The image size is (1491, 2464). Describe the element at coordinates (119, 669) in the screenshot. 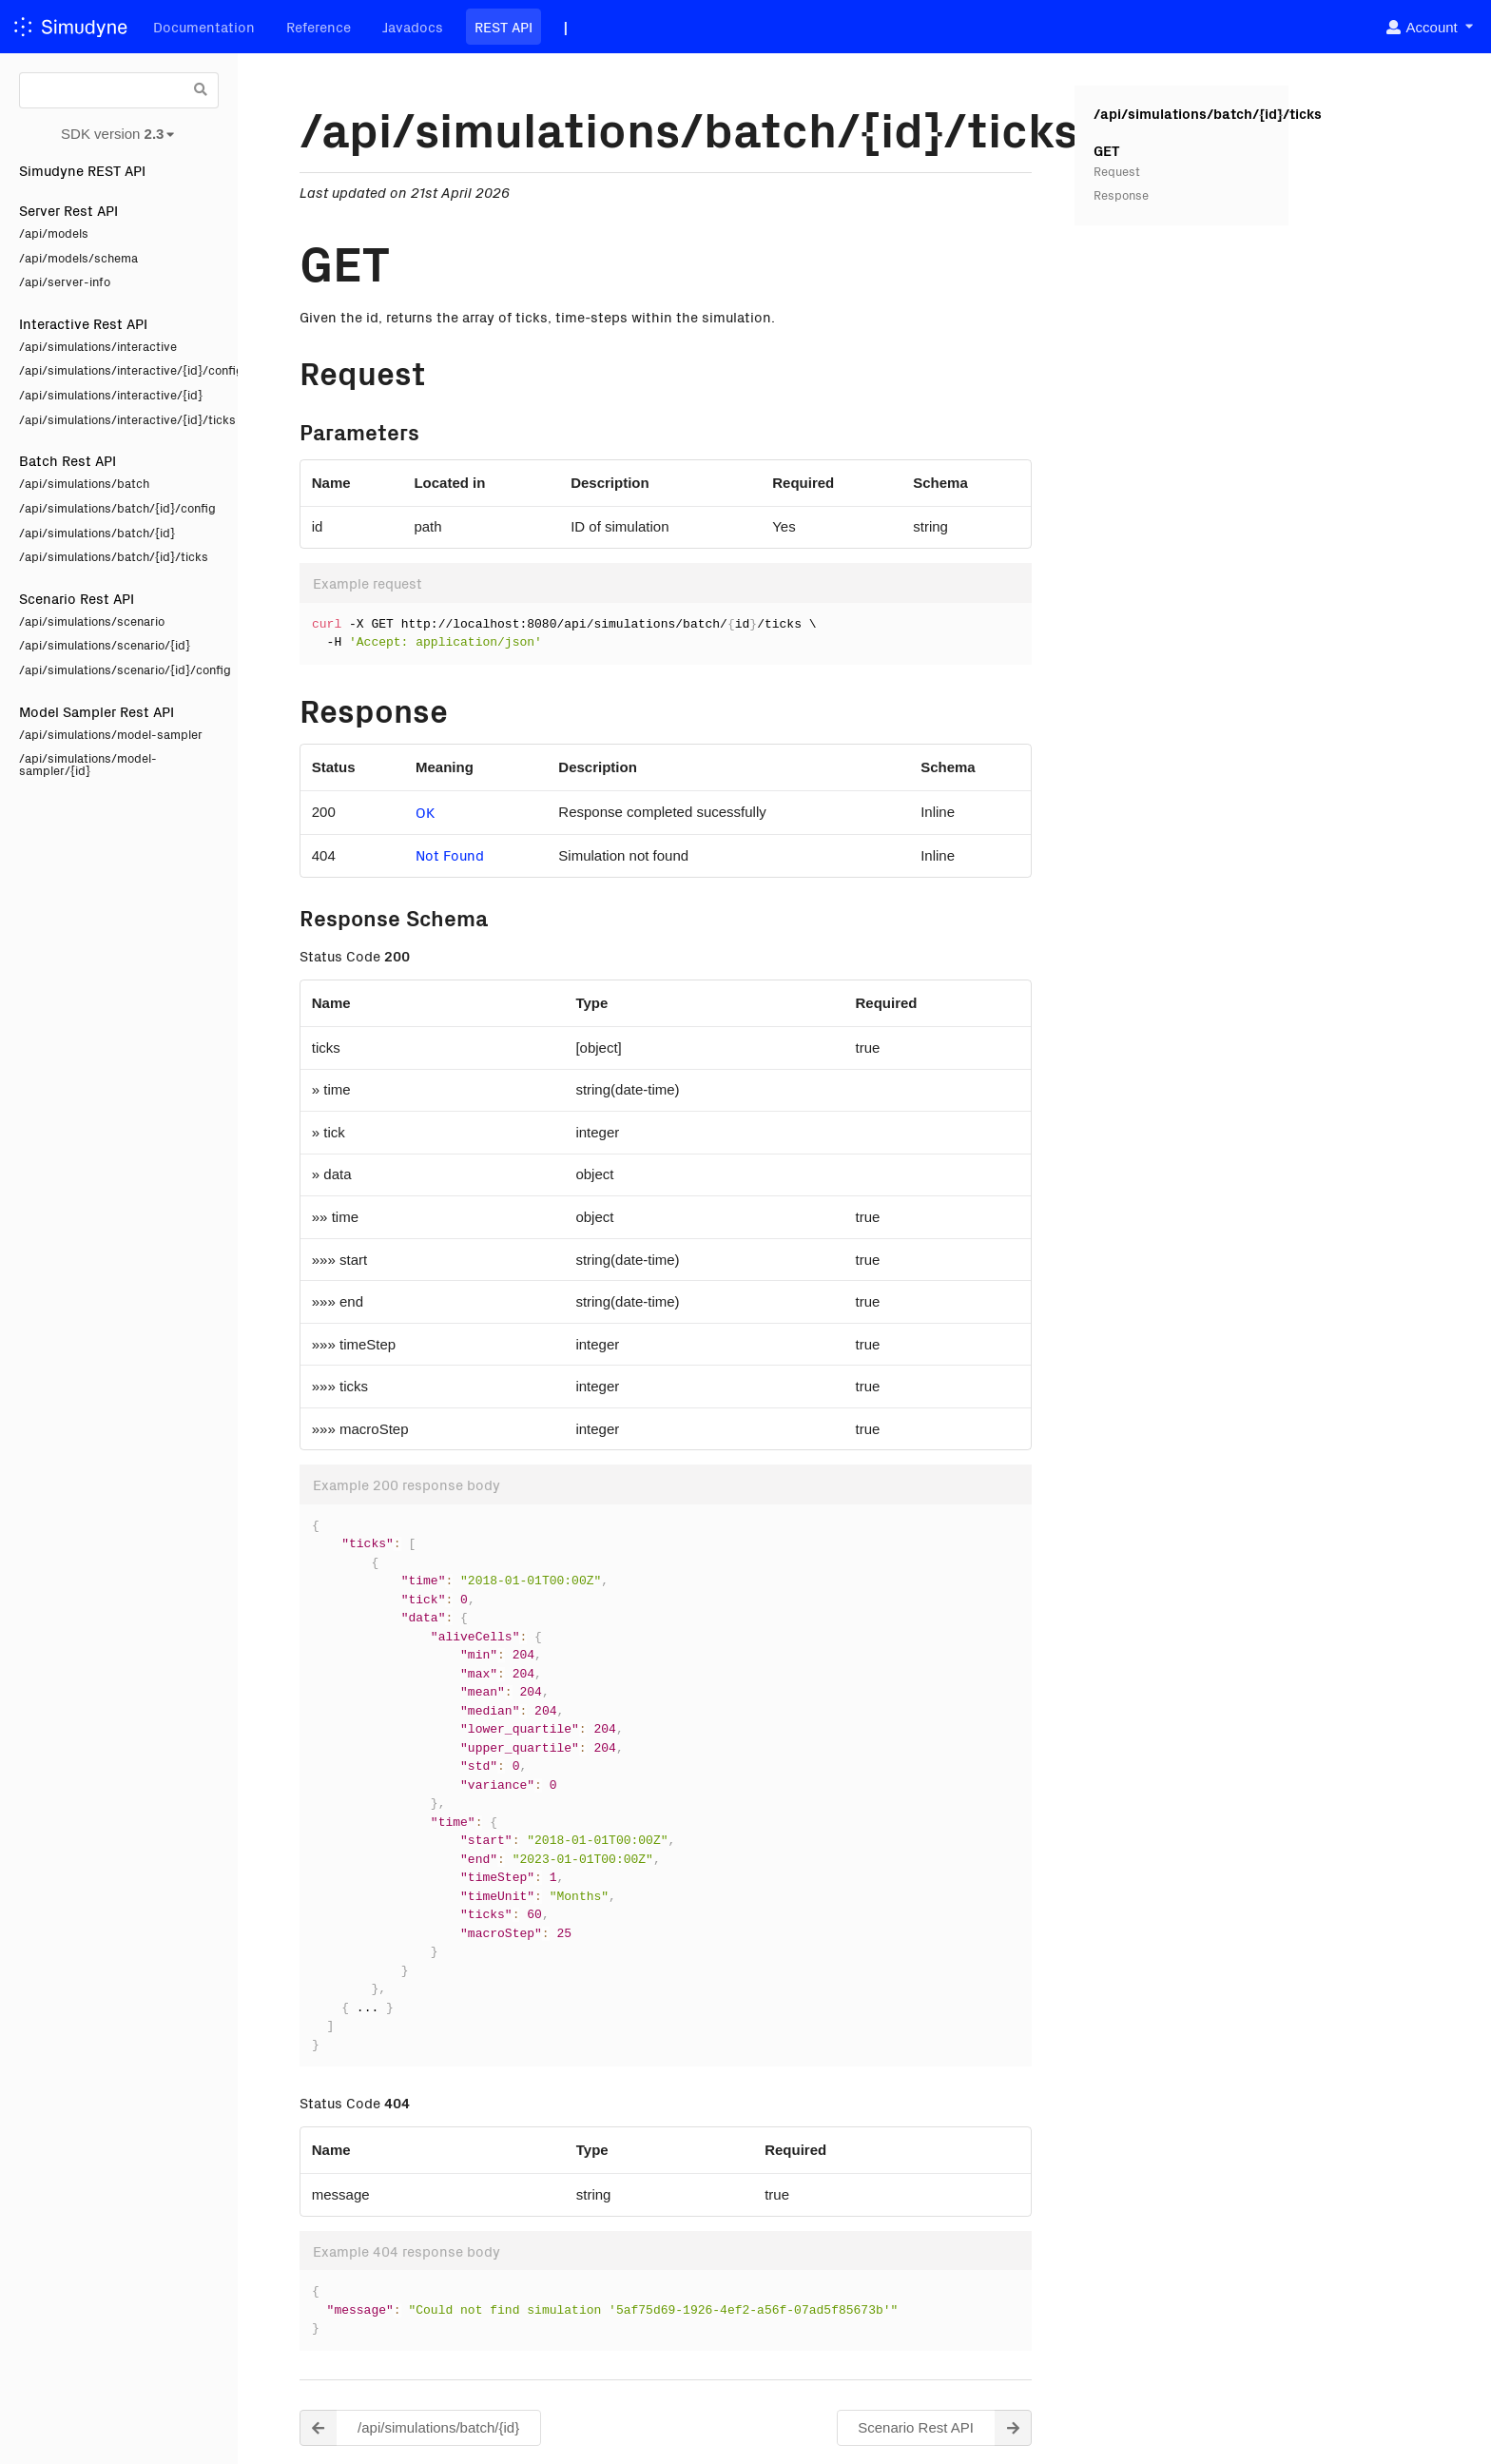

I see `/api/simulations/scenario/{id}/config` at that location.